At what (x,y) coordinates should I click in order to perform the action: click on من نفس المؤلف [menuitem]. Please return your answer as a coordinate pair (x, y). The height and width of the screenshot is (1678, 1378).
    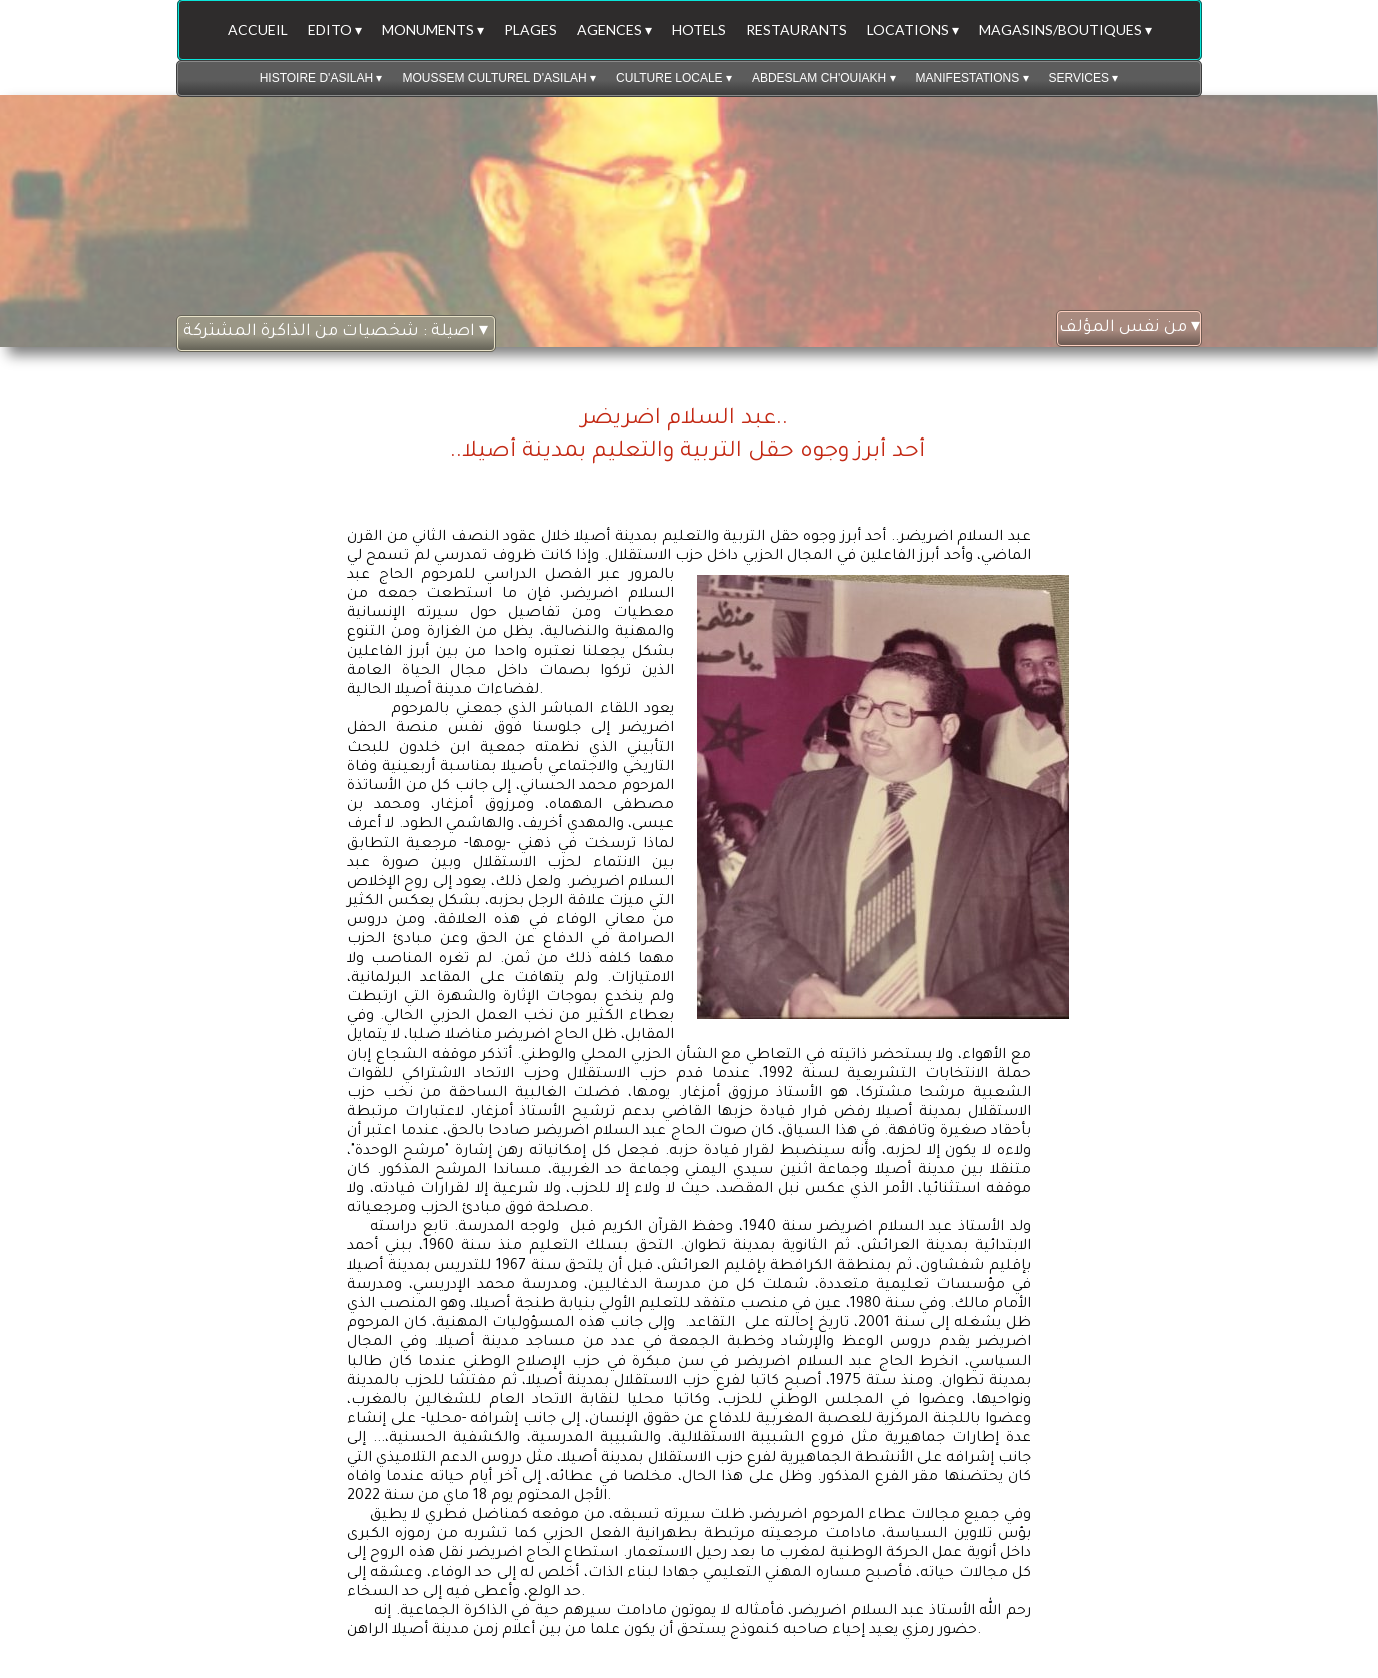
    Looking at the image, I should click on (1129, 328).